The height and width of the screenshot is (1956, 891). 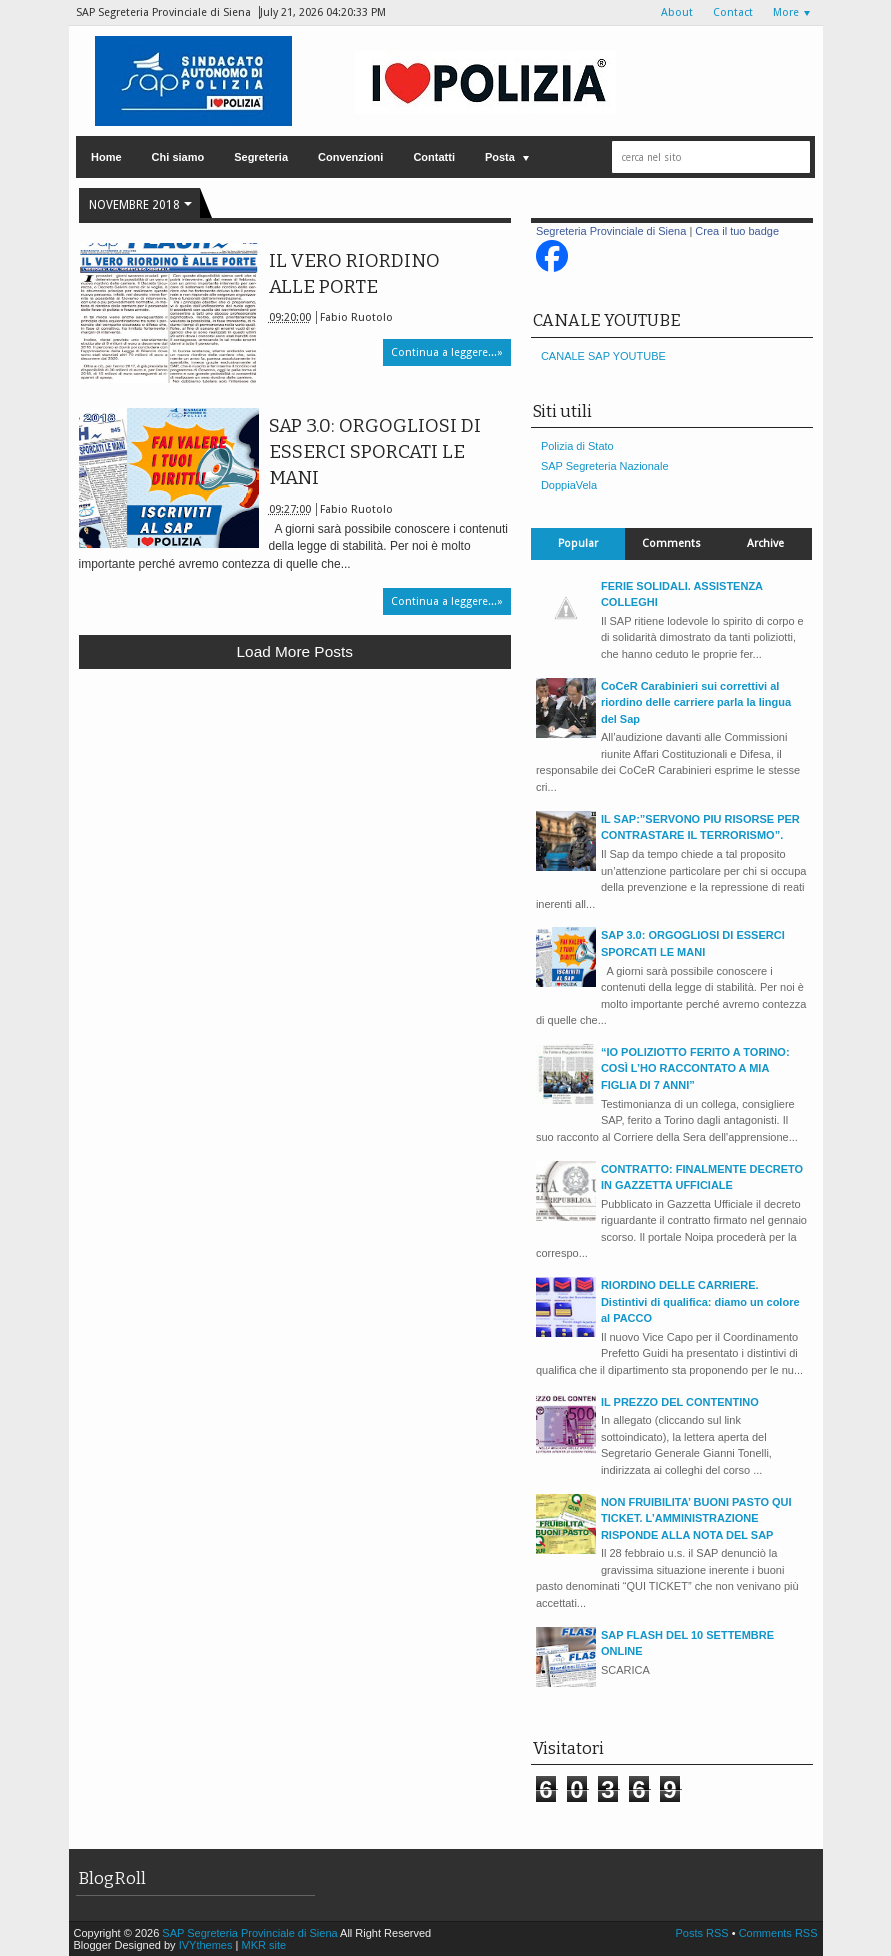 What do you see at coordinates (778, 1933) in the screenshot?
I see `Comments RSS` at bounding box center [778, 1933].